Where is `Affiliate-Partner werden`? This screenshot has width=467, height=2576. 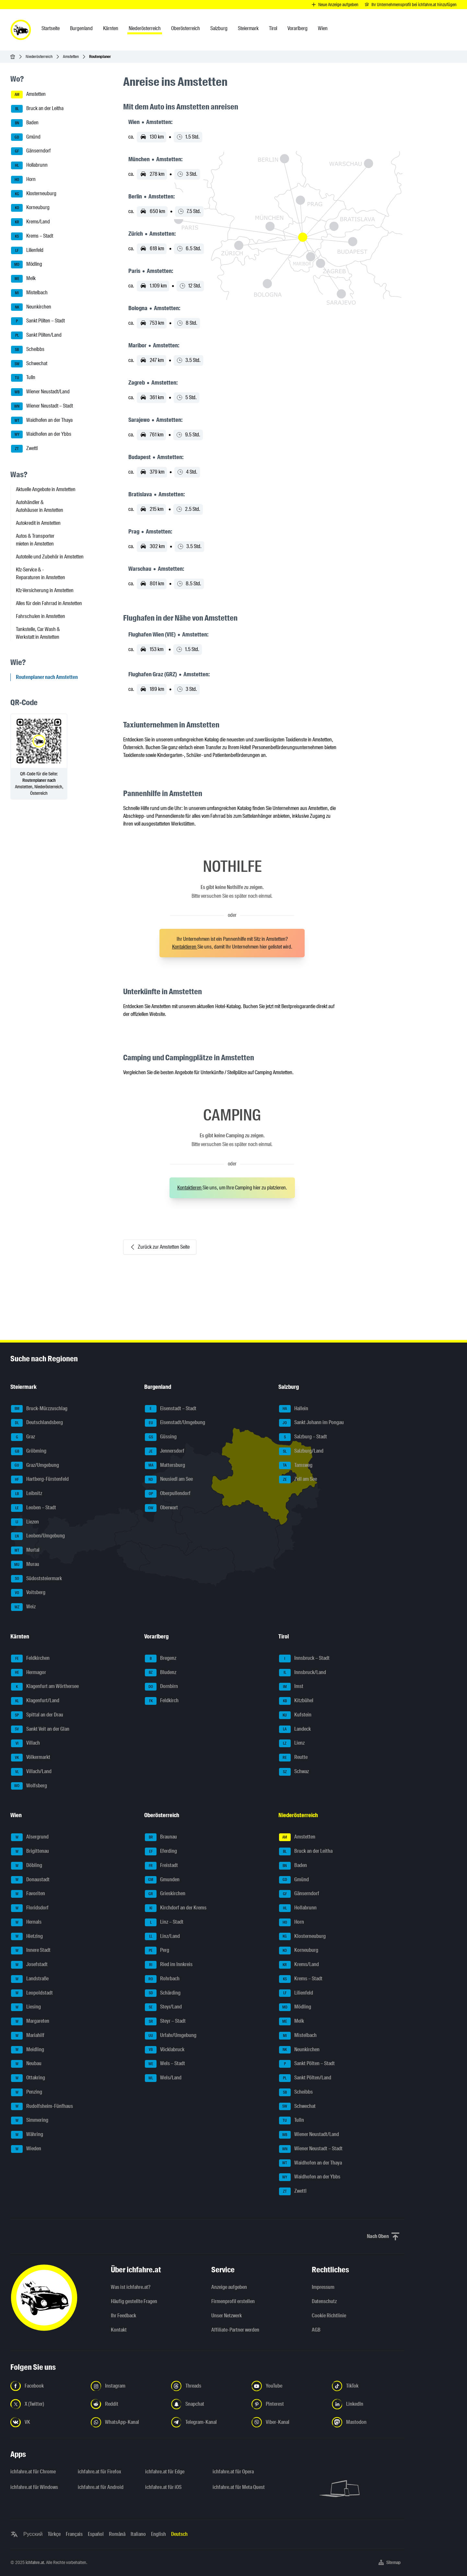 Affiliate-Partner werden is located at coordinates (235, 2329).